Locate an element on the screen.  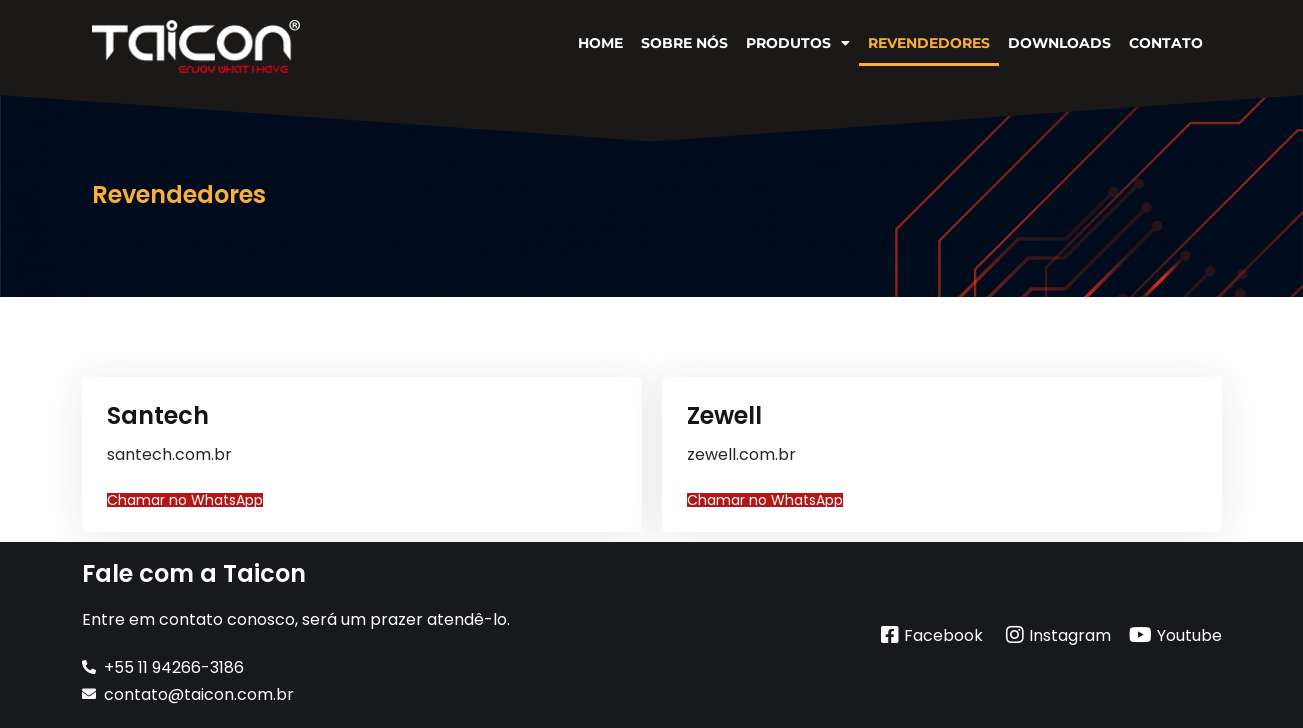
Contato is located at coordinates (1166, 43).